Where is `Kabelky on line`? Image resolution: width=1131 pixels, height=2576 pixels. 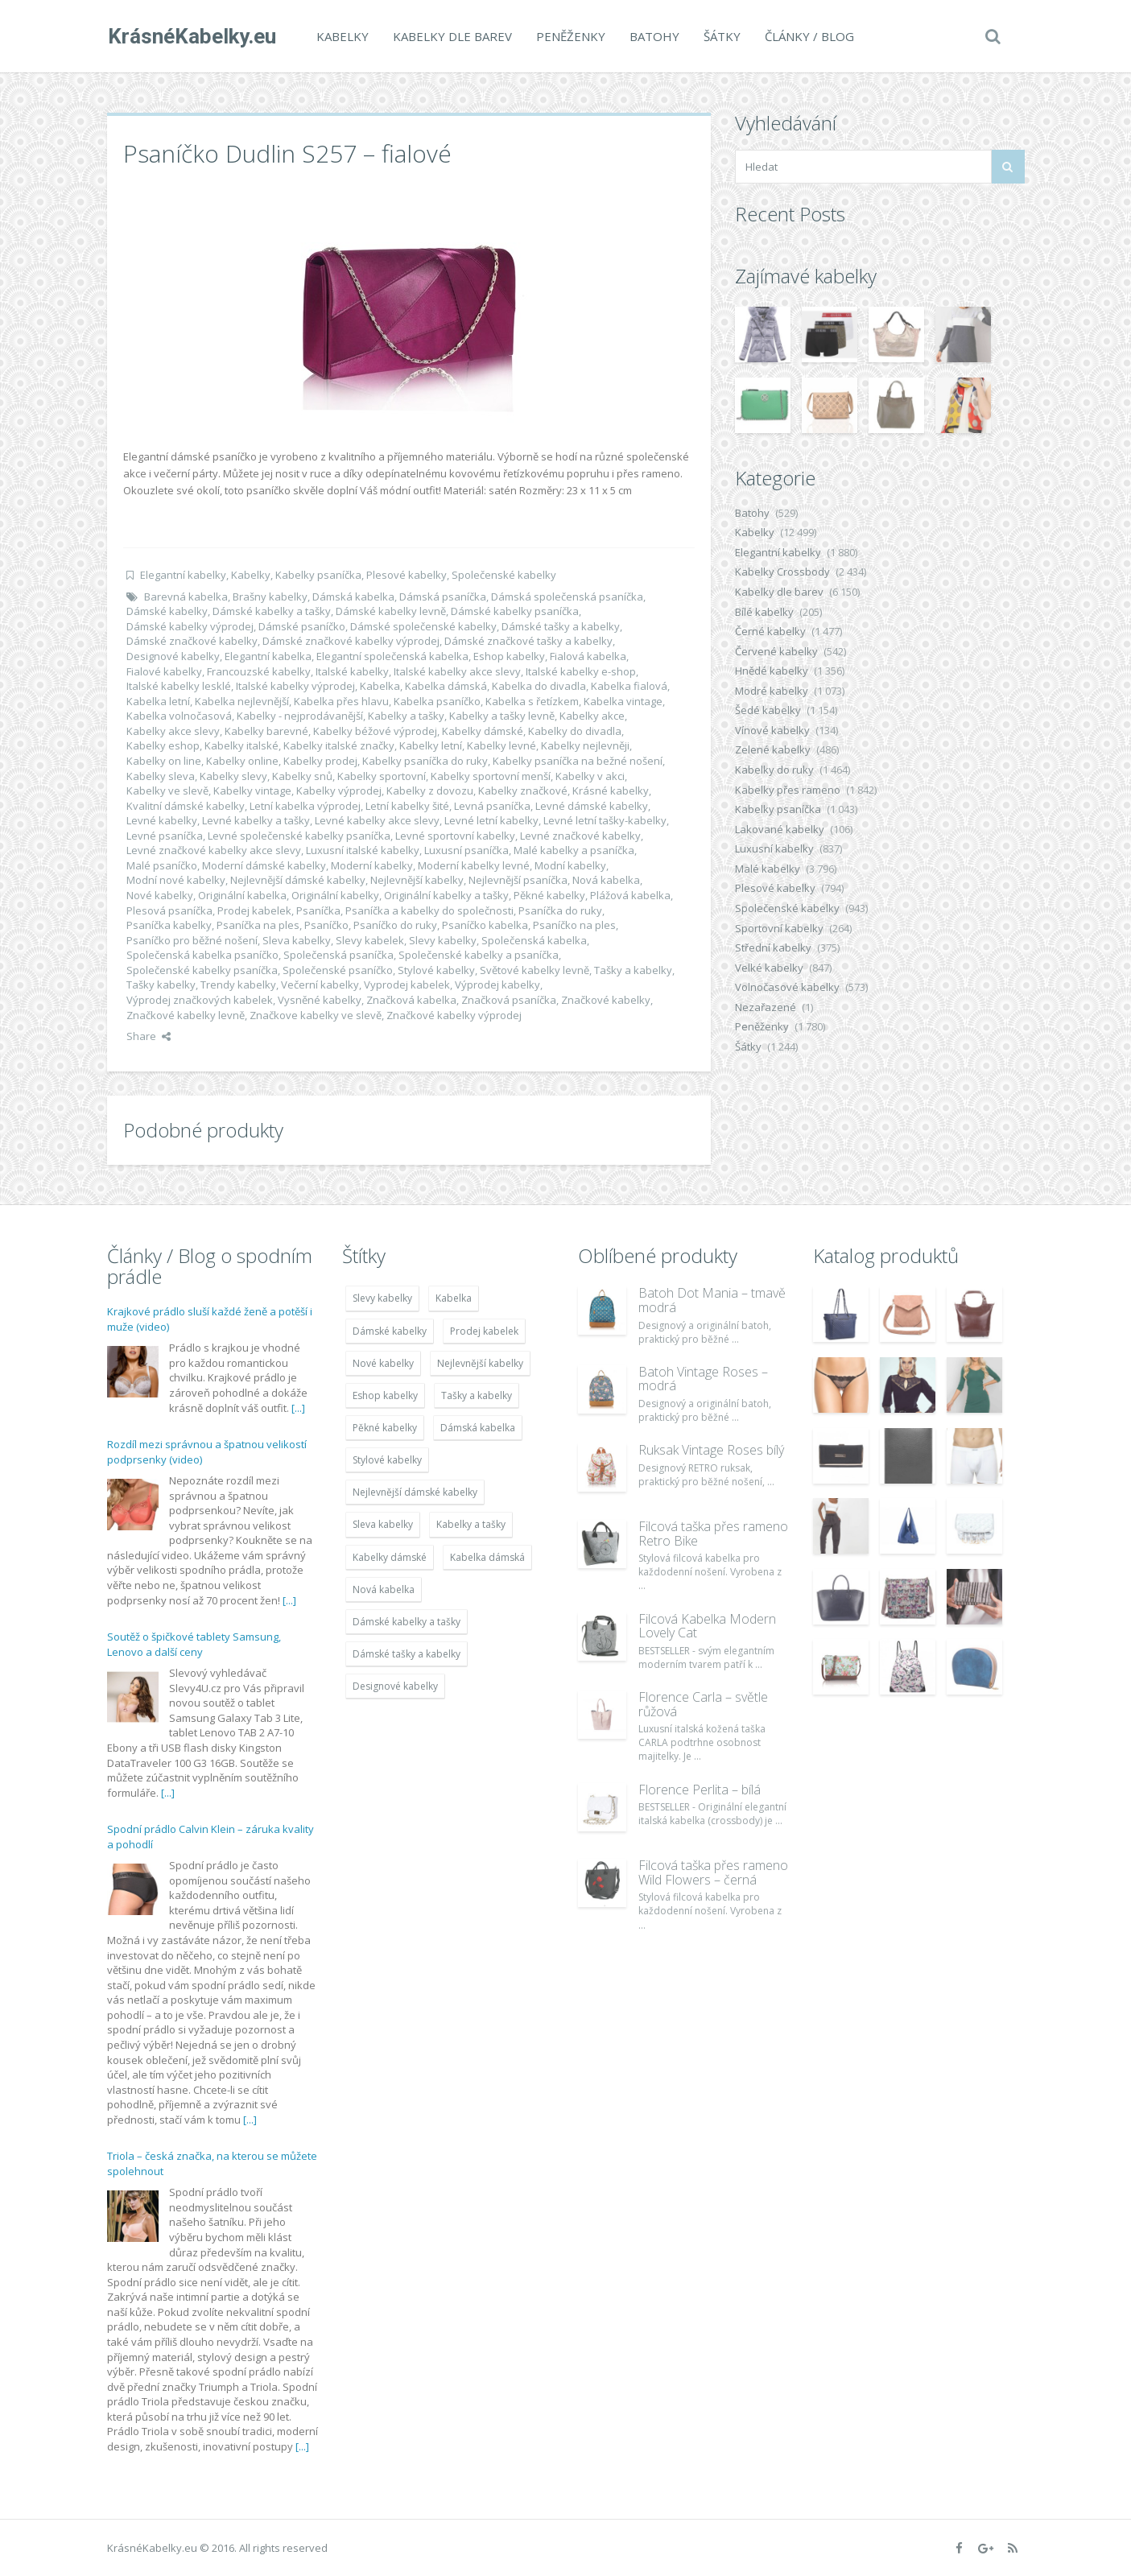 Kabelky on line is located at coordinates (163, 760).